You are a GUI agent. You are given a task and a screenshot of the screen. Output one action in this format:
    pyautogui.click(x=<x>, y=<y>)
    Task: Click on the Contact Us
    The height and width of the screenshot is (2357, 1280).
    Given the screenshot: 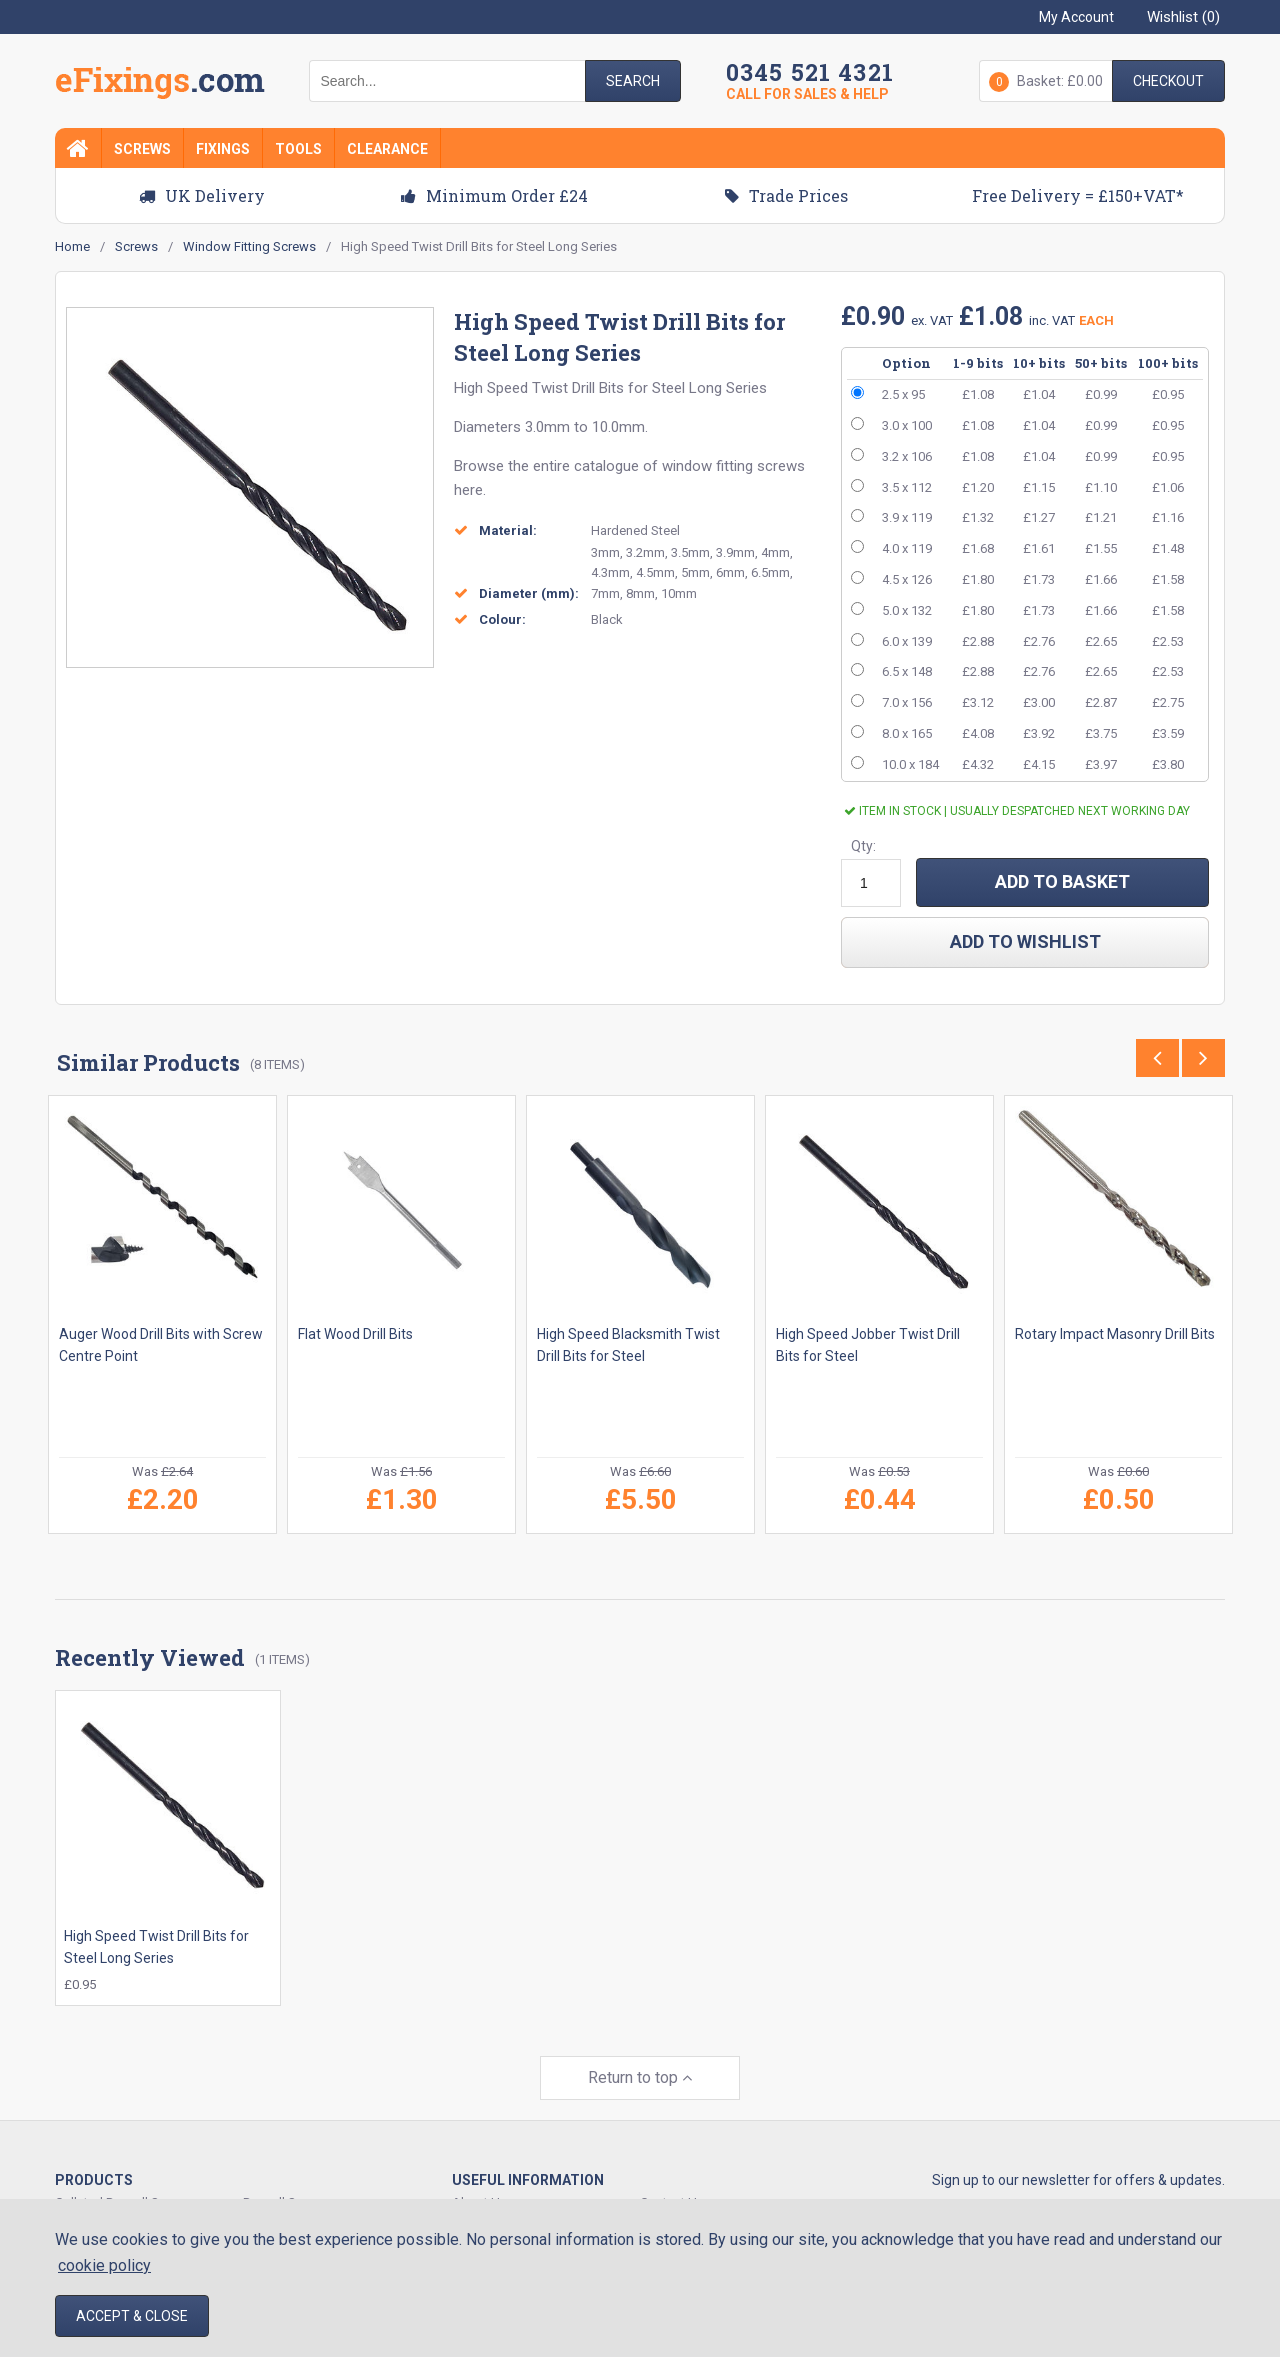 What is the action you would take?
    pyautogui.click(x=672, y=2174)
    